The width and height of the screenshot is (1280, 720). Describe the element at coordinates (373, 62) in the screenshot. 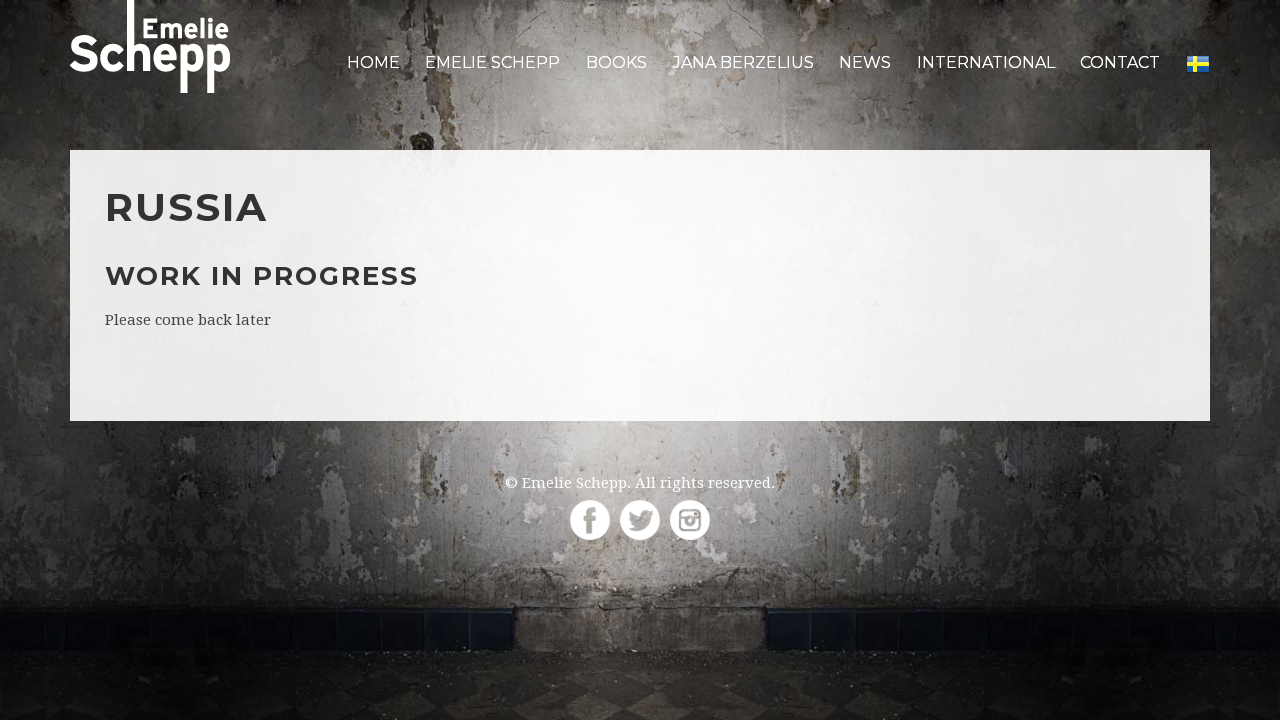

I see `Home` at that location.